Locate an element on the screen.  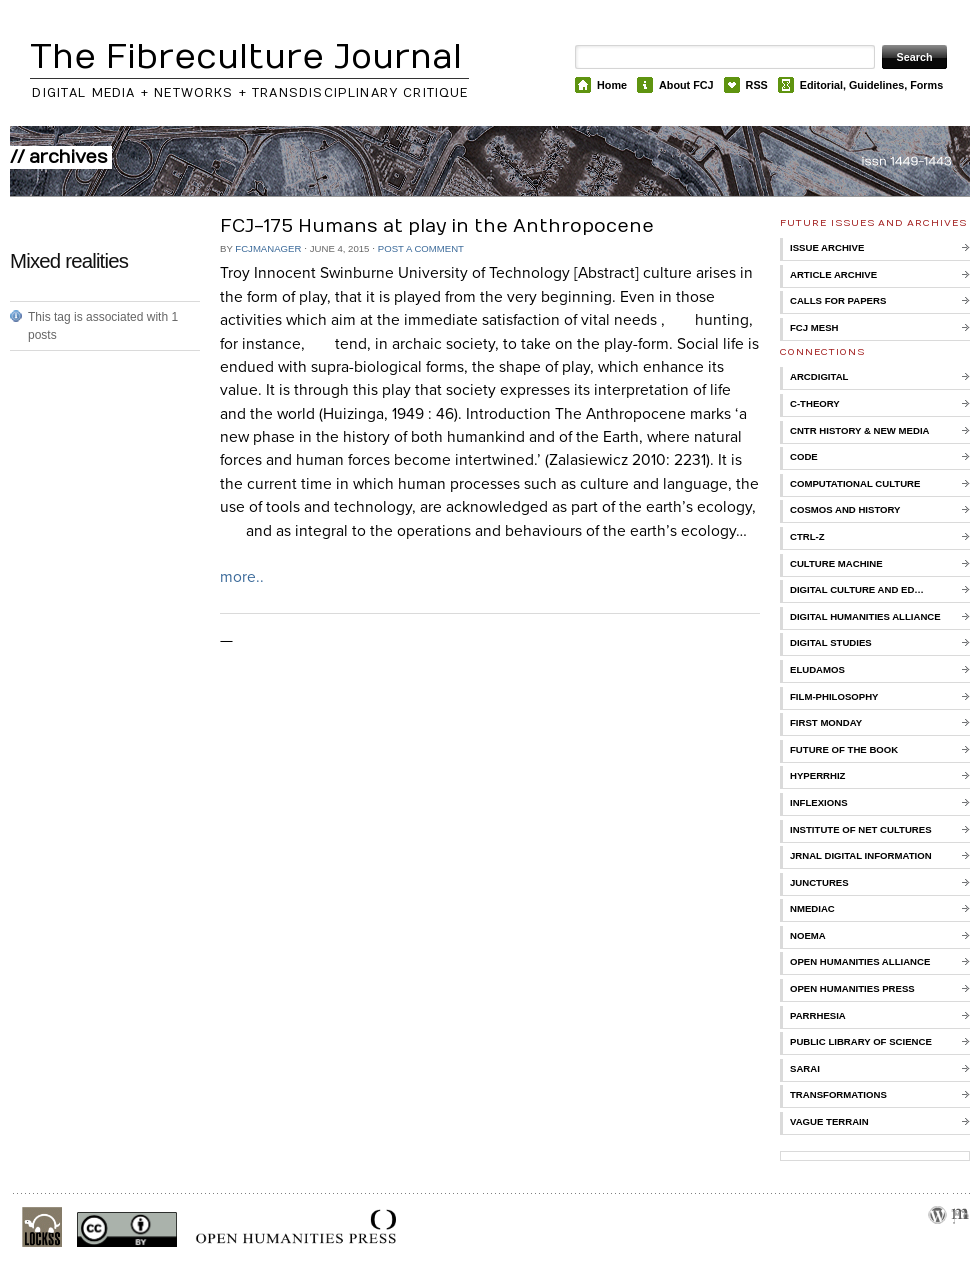
Digital Humanities Alliance is located at coordinates (865, 616).